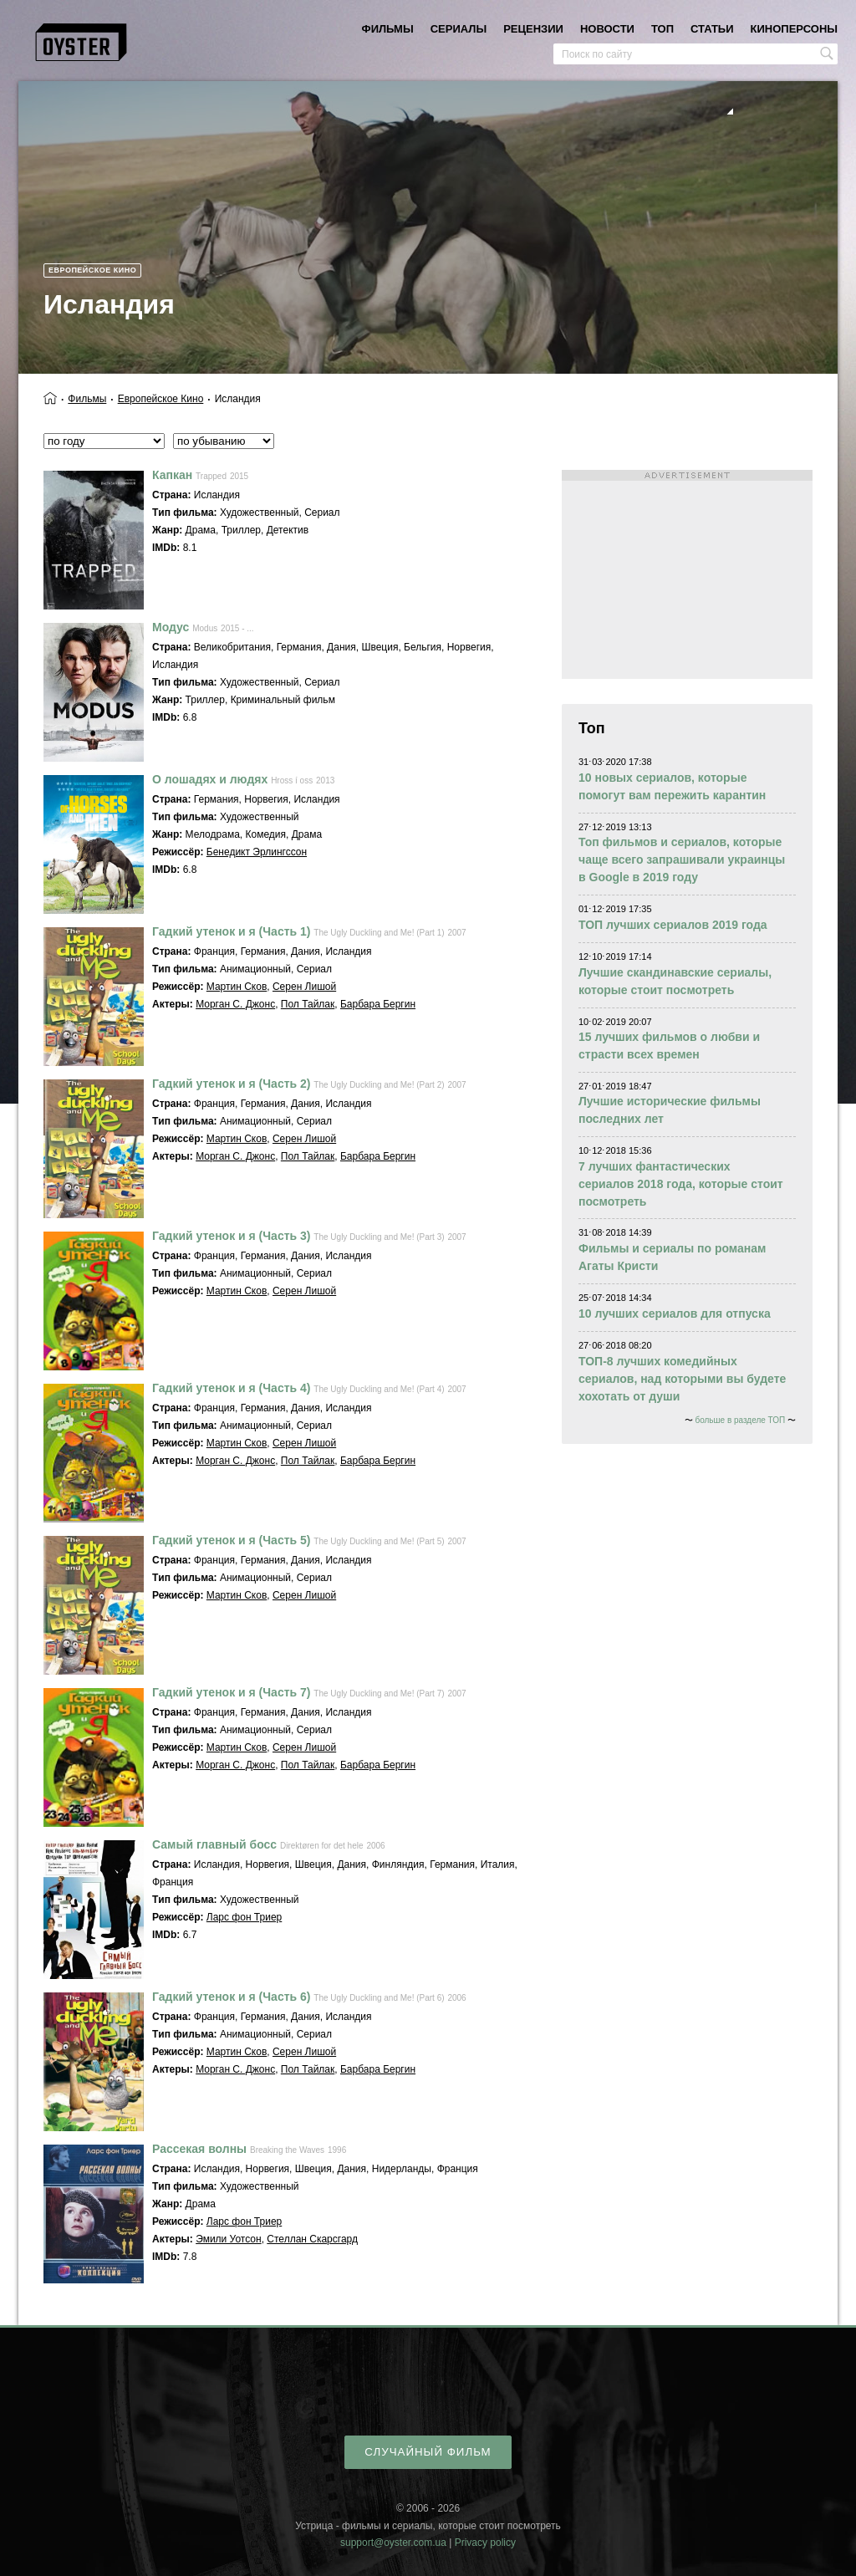  Describe the element at coordinates (459, 29) in the screenshot. I see `сериалы` at that location.